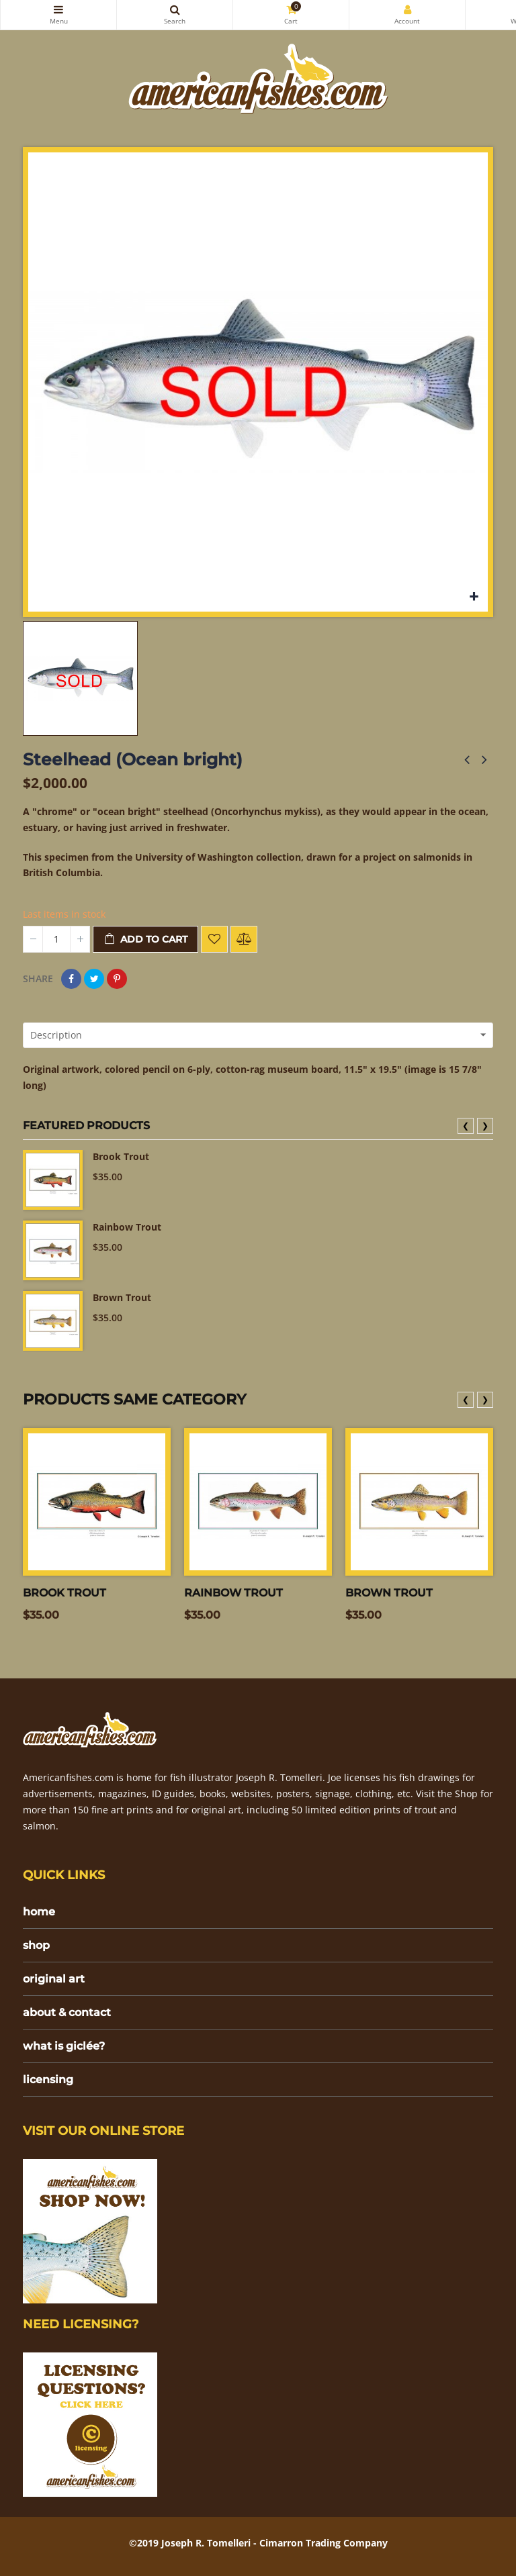 The width and height of the screenshot is (516, 2576). Describe the element at coordinates (54, 1978) in the screenshot. I see `original art` at that location.